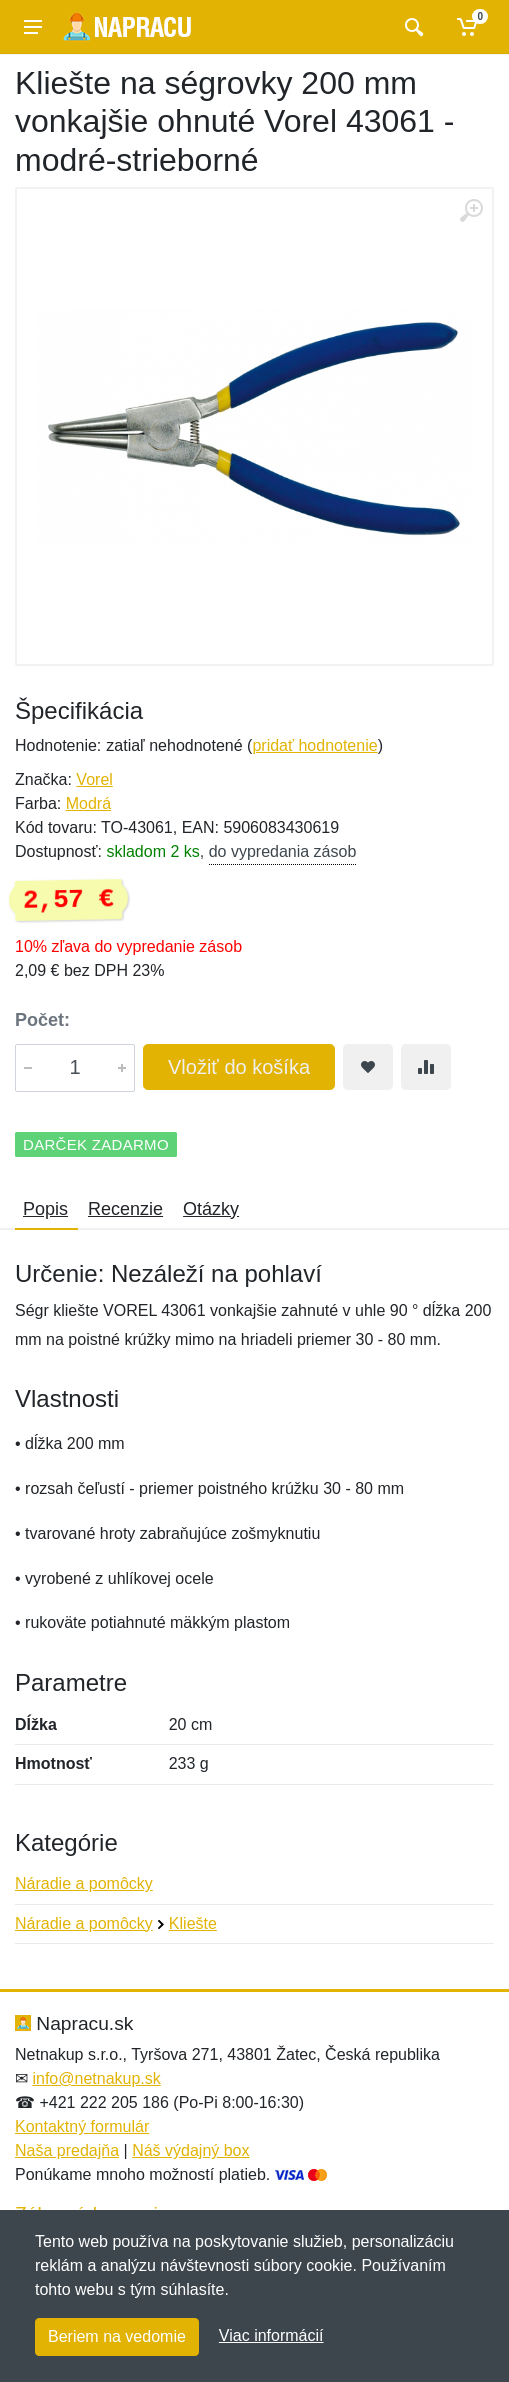 This screenshot has height=2382, width=509. I want to click on Vložiť do košíka, so click(239, 1067).